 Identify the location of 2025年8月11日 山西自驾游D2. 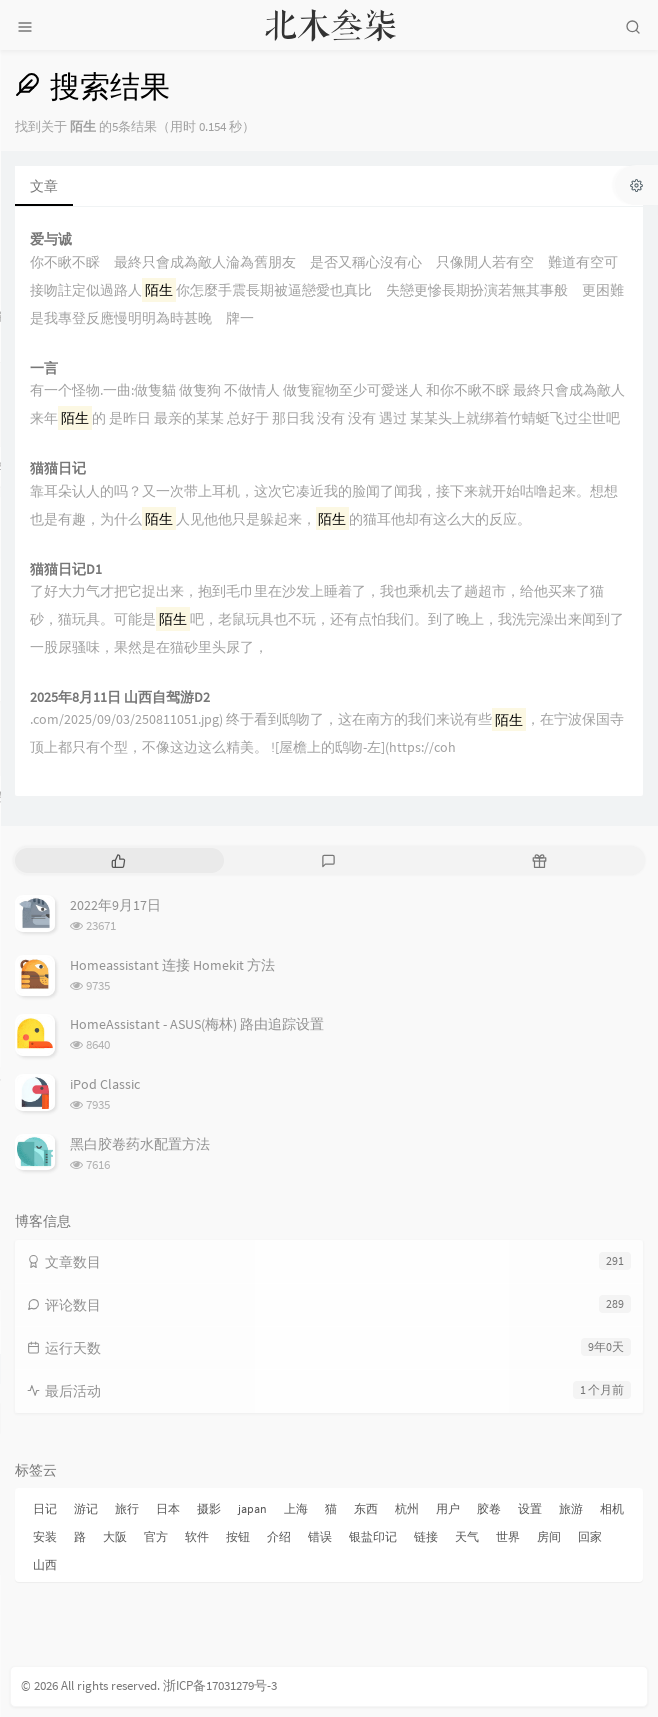
(120, 697).